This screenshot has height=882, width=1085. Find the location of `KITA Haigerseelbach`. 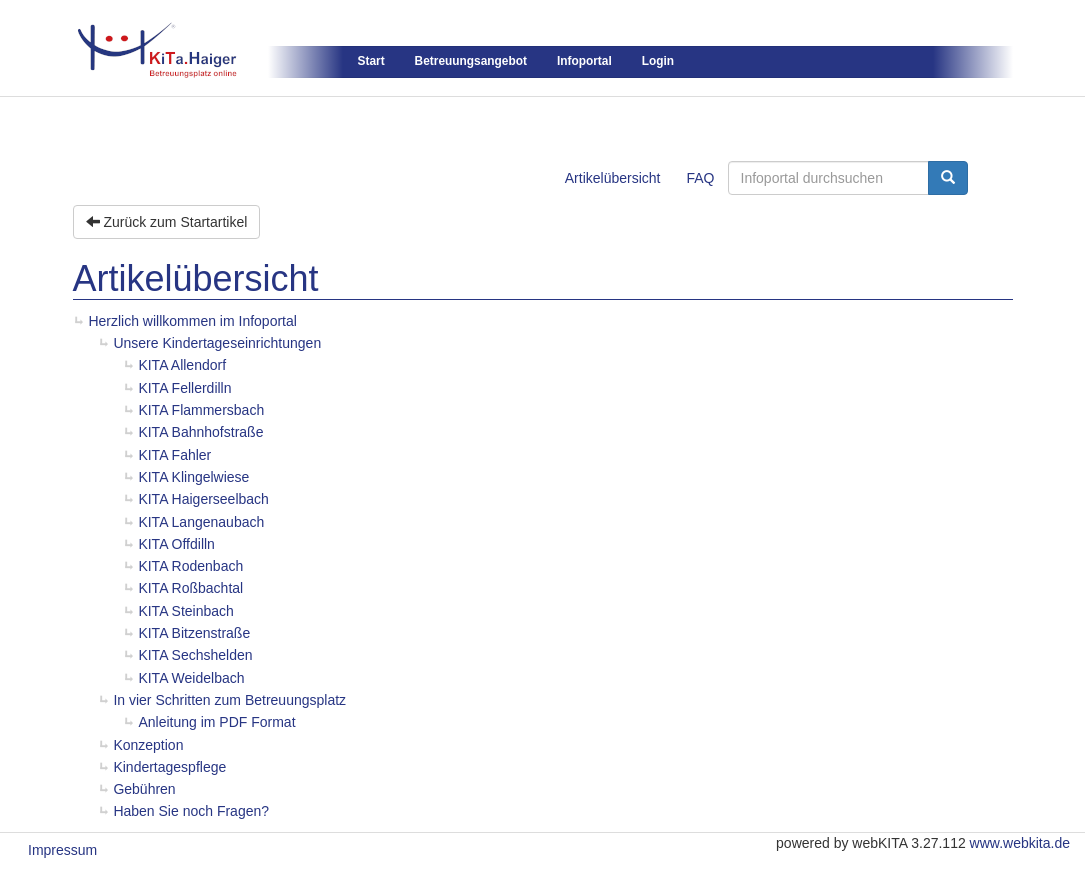

KITA Haigerseelbach is located at coordinates (203, 499).